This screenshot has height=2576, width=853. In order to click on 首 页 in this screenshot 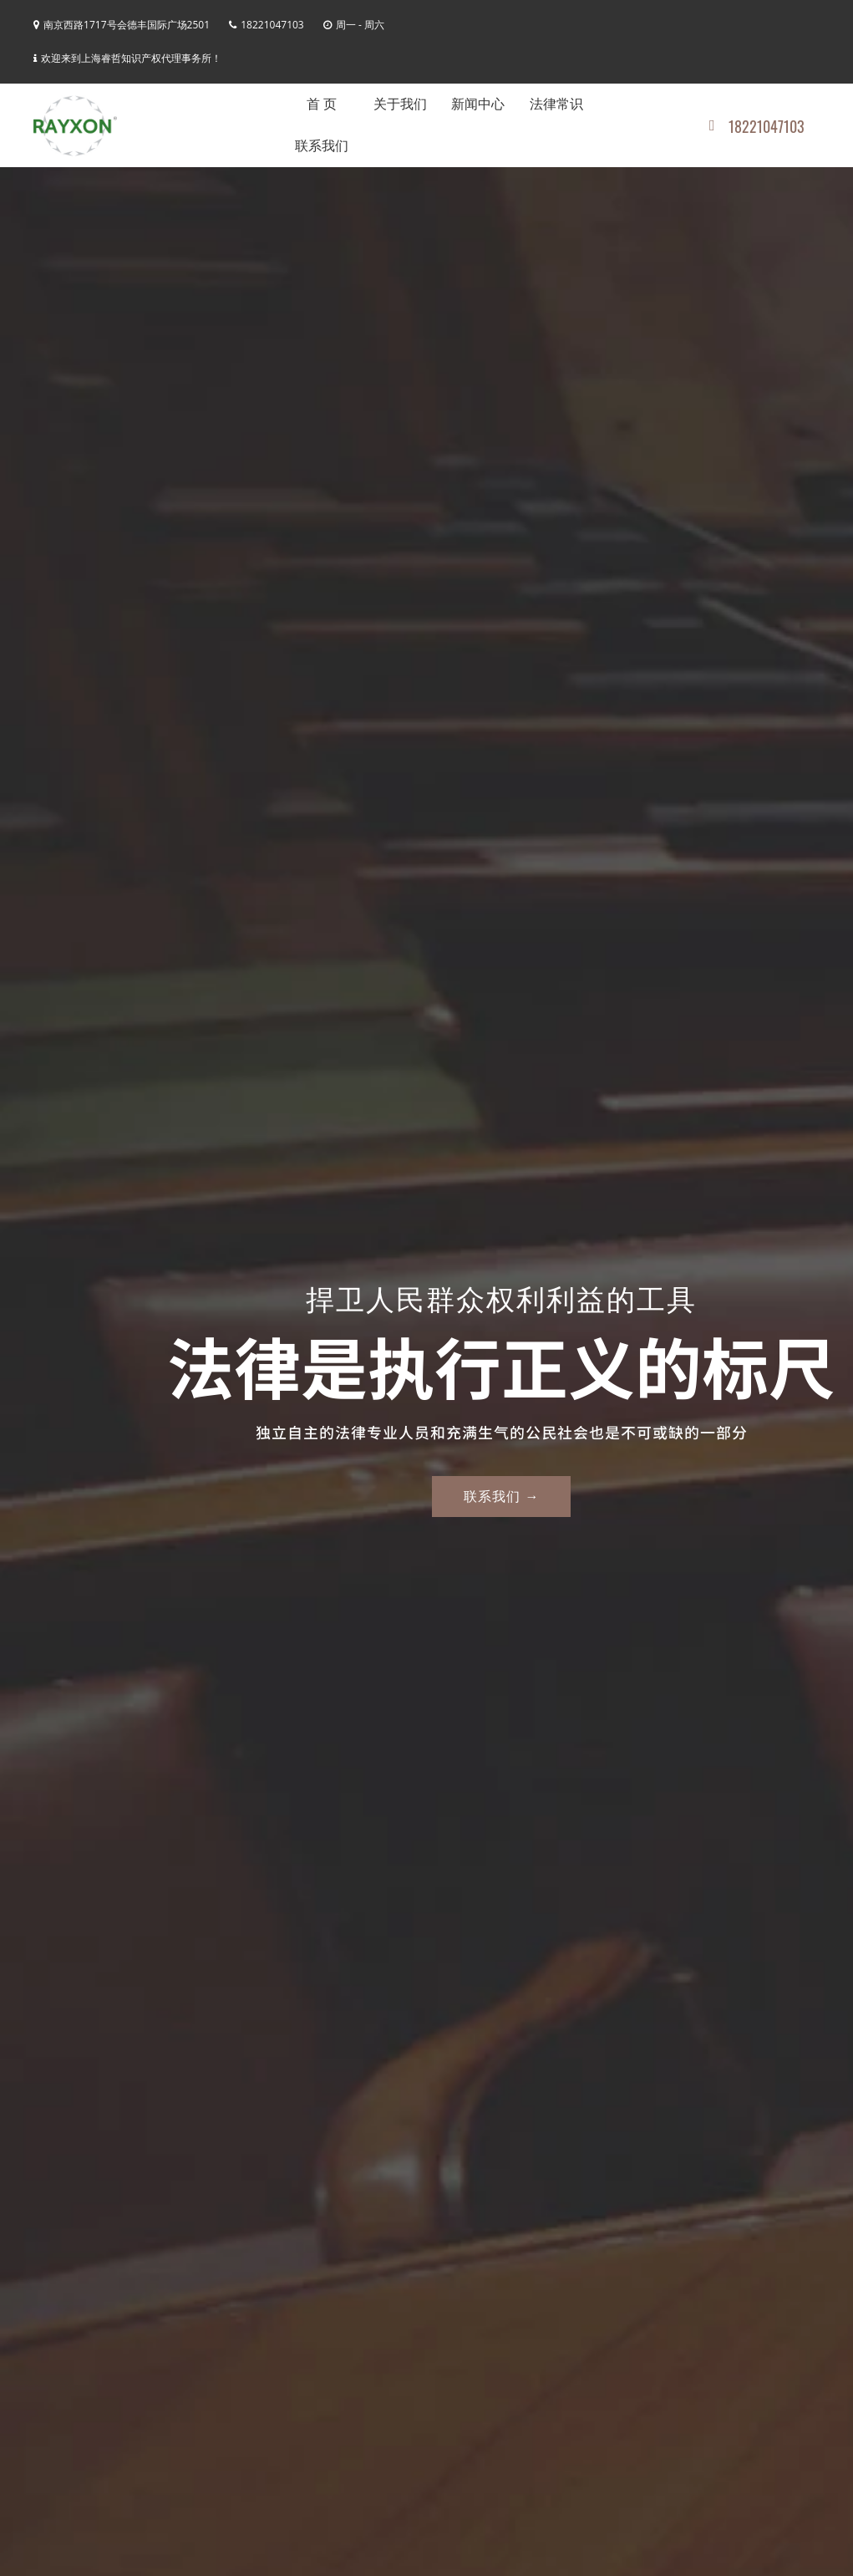, I will do `click(322, 104)`.